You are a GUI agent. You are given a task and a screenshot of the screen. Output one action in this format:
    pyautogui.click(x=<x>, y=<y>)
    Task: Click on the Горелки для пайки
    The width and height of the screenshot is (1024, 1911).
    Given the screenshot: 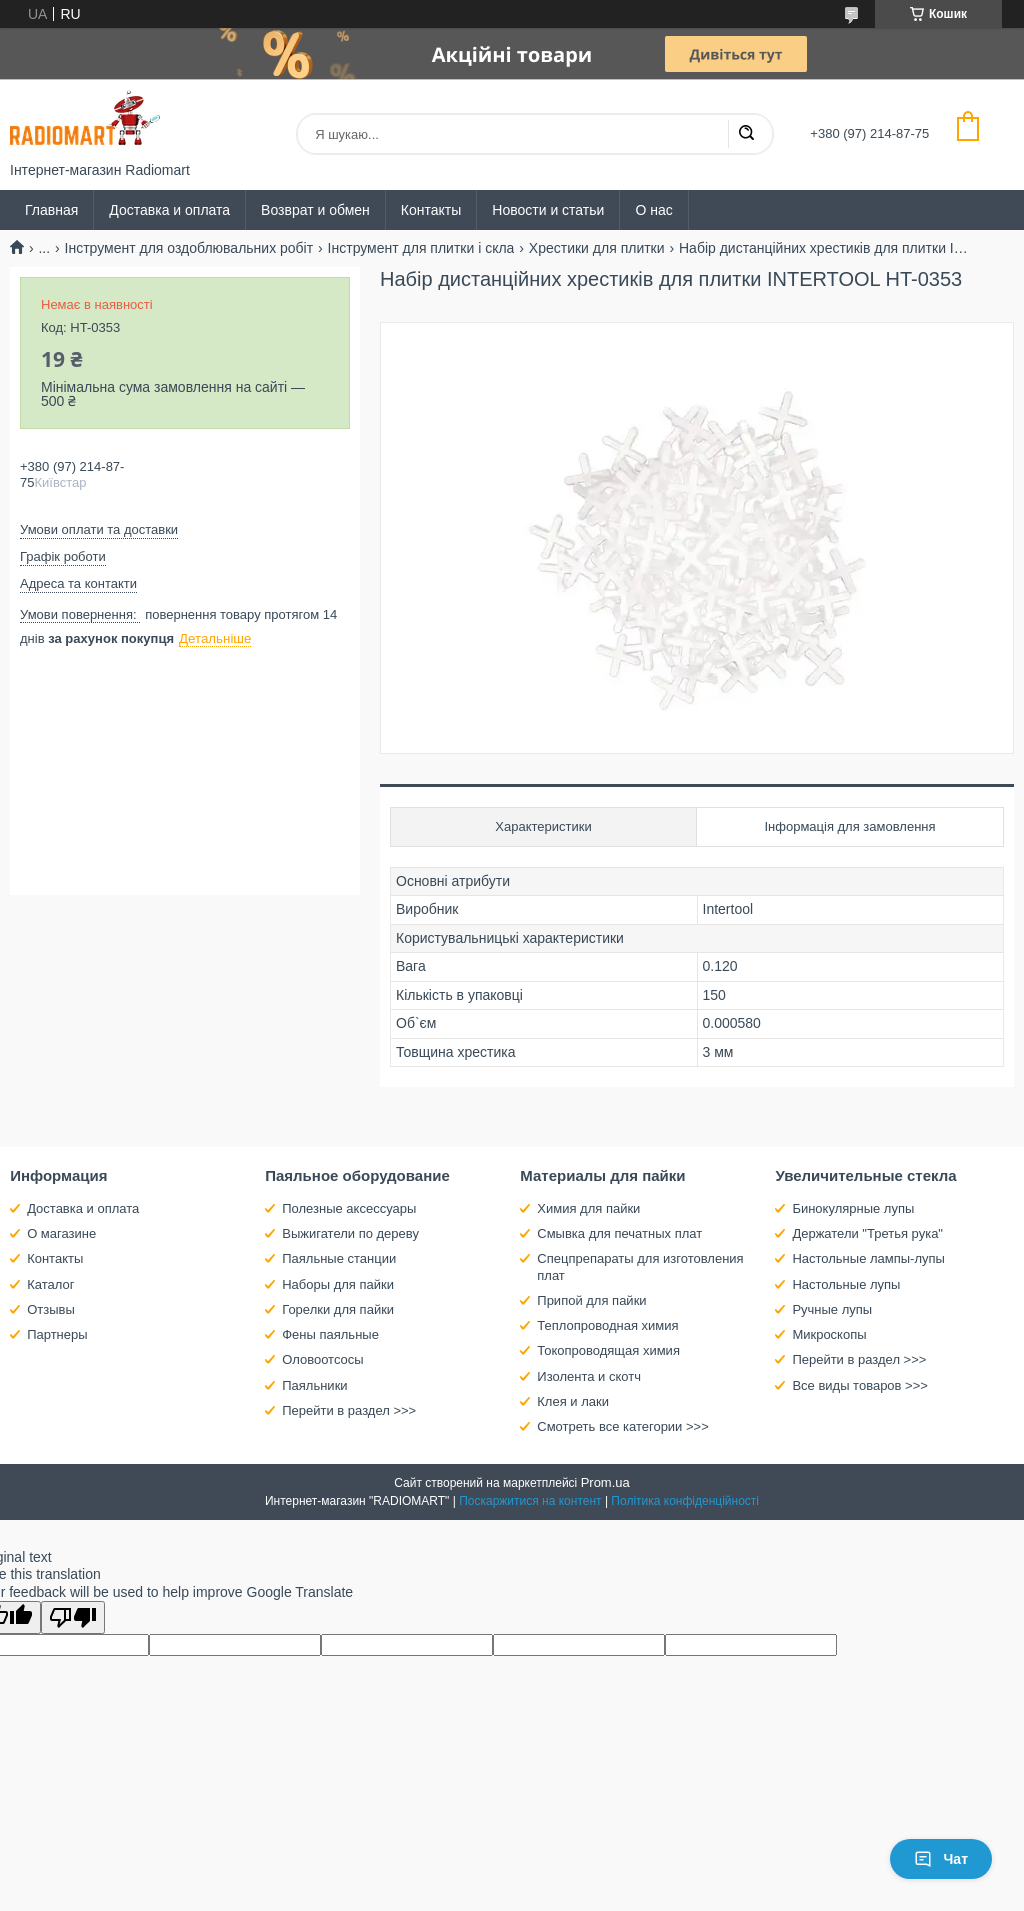 What is the action you would take?
    pyautogui.click(x=338, y=1309)
    